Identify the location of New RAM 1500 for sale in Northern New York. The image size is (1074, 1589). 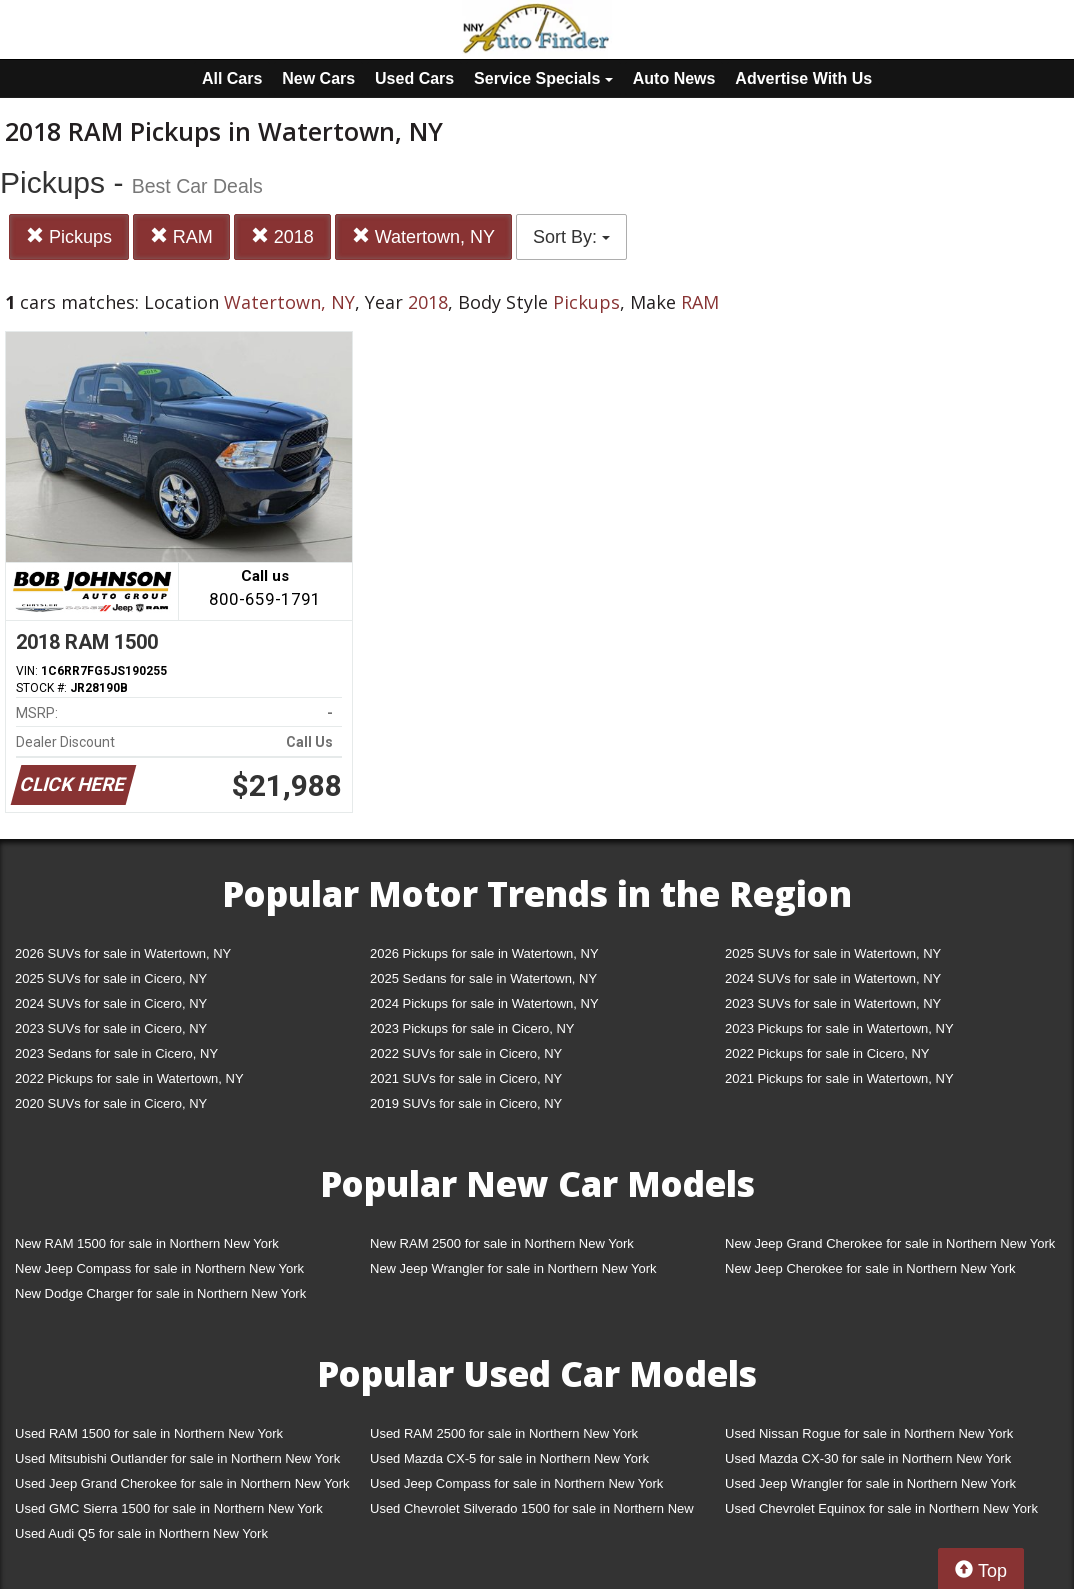
(147, 1243).